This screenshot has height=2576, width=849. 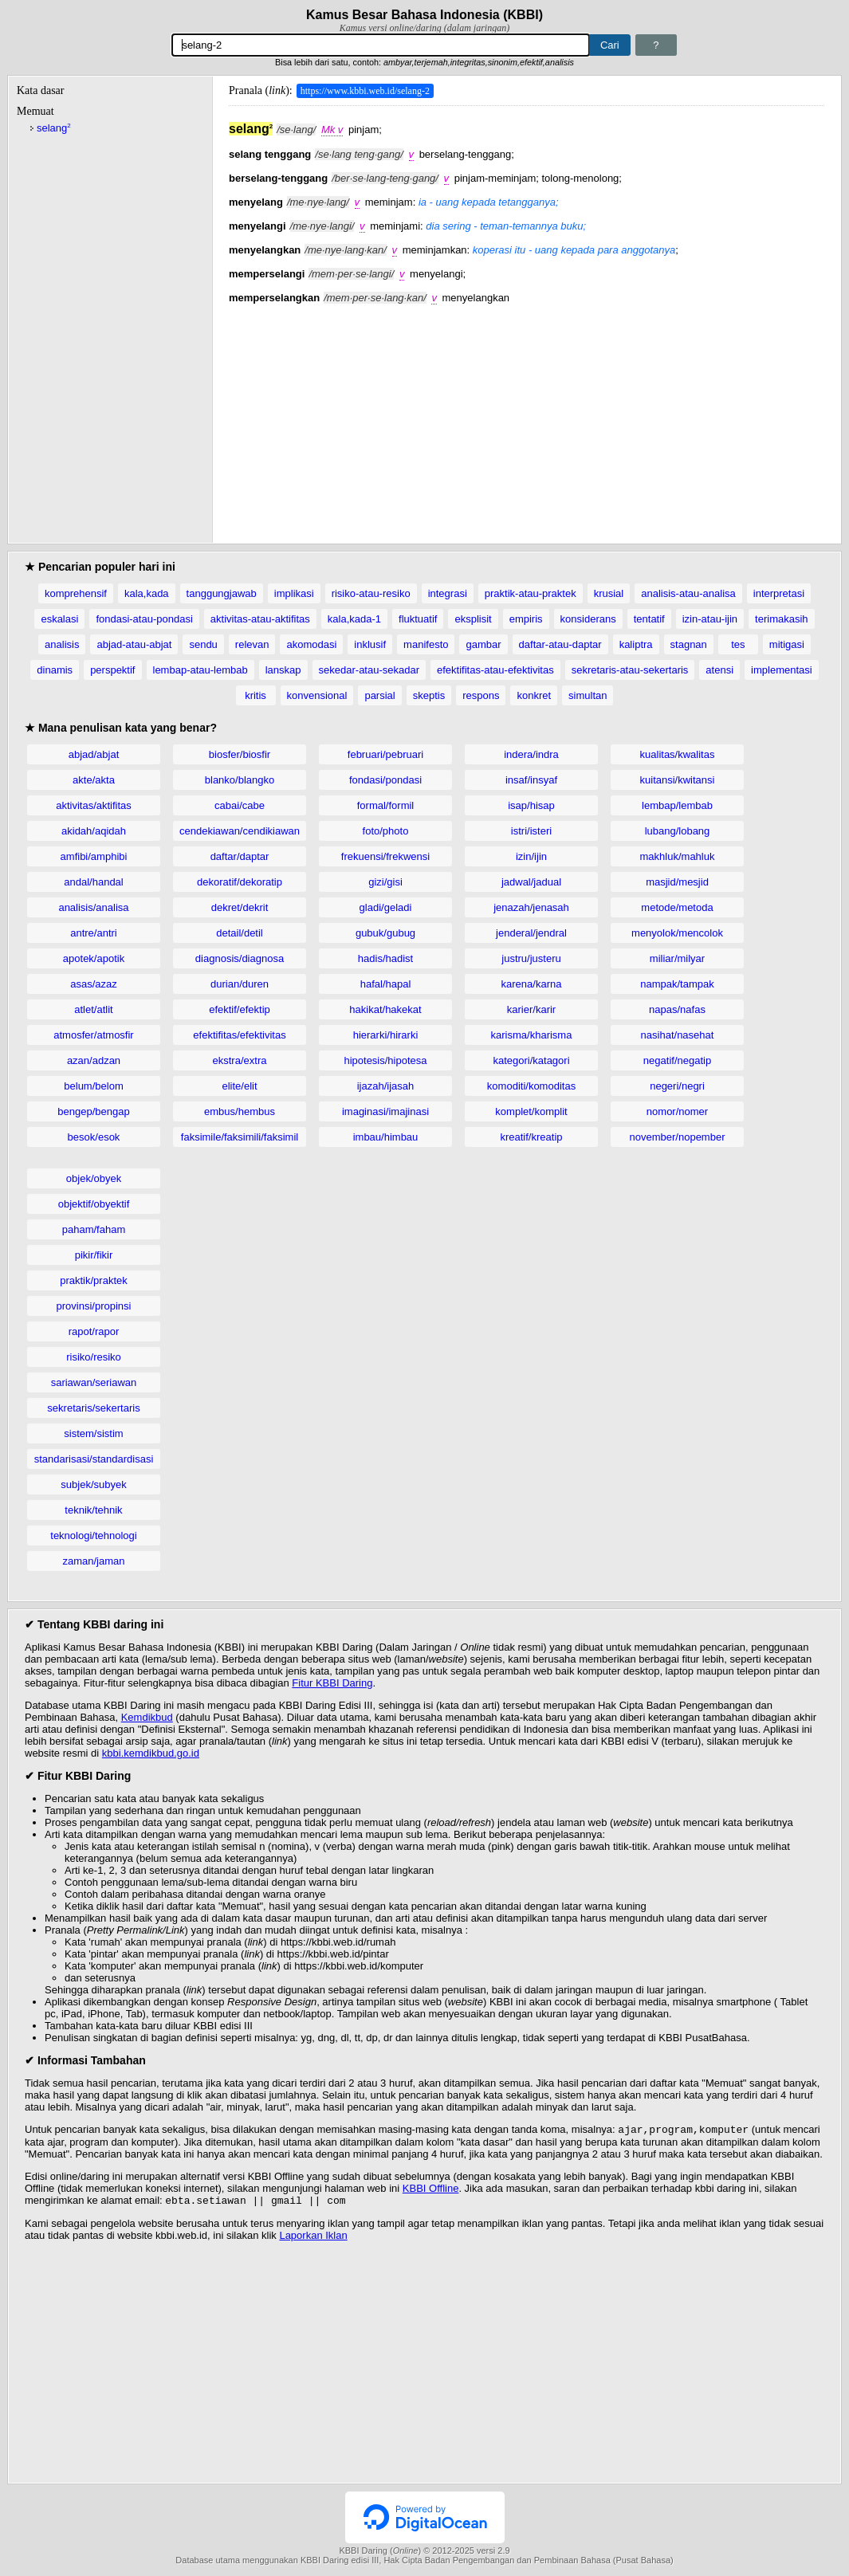 I want to click on lubang/lobang, so click(x=677, y=831).